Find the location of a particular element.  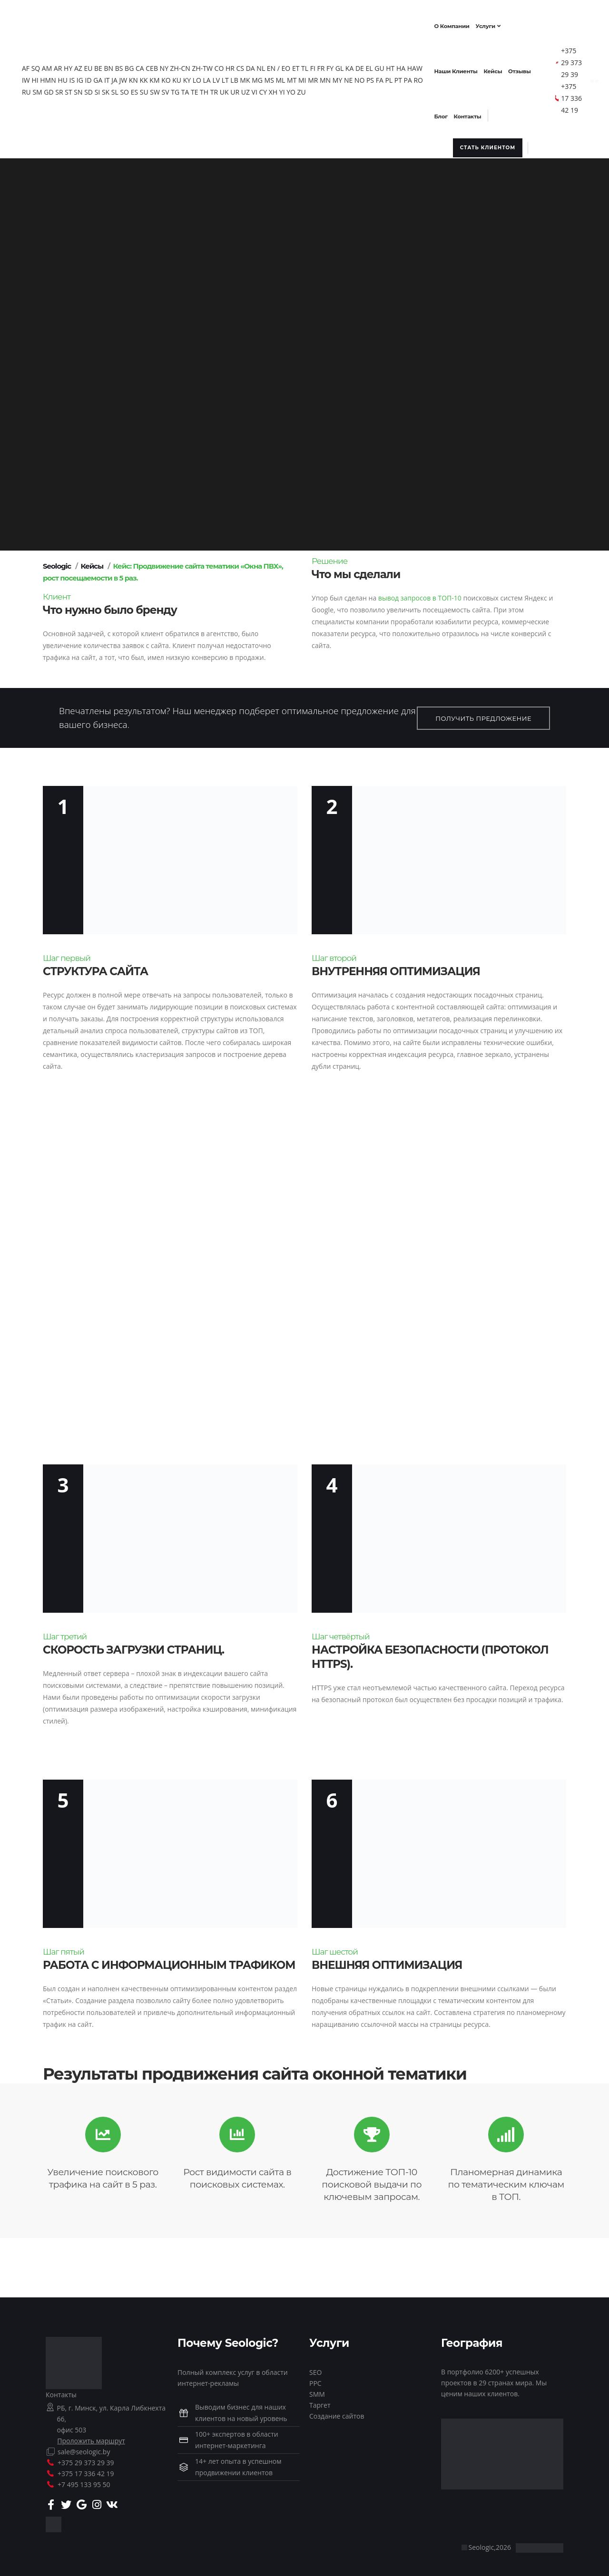

KA is located at coordinates (357, 65).